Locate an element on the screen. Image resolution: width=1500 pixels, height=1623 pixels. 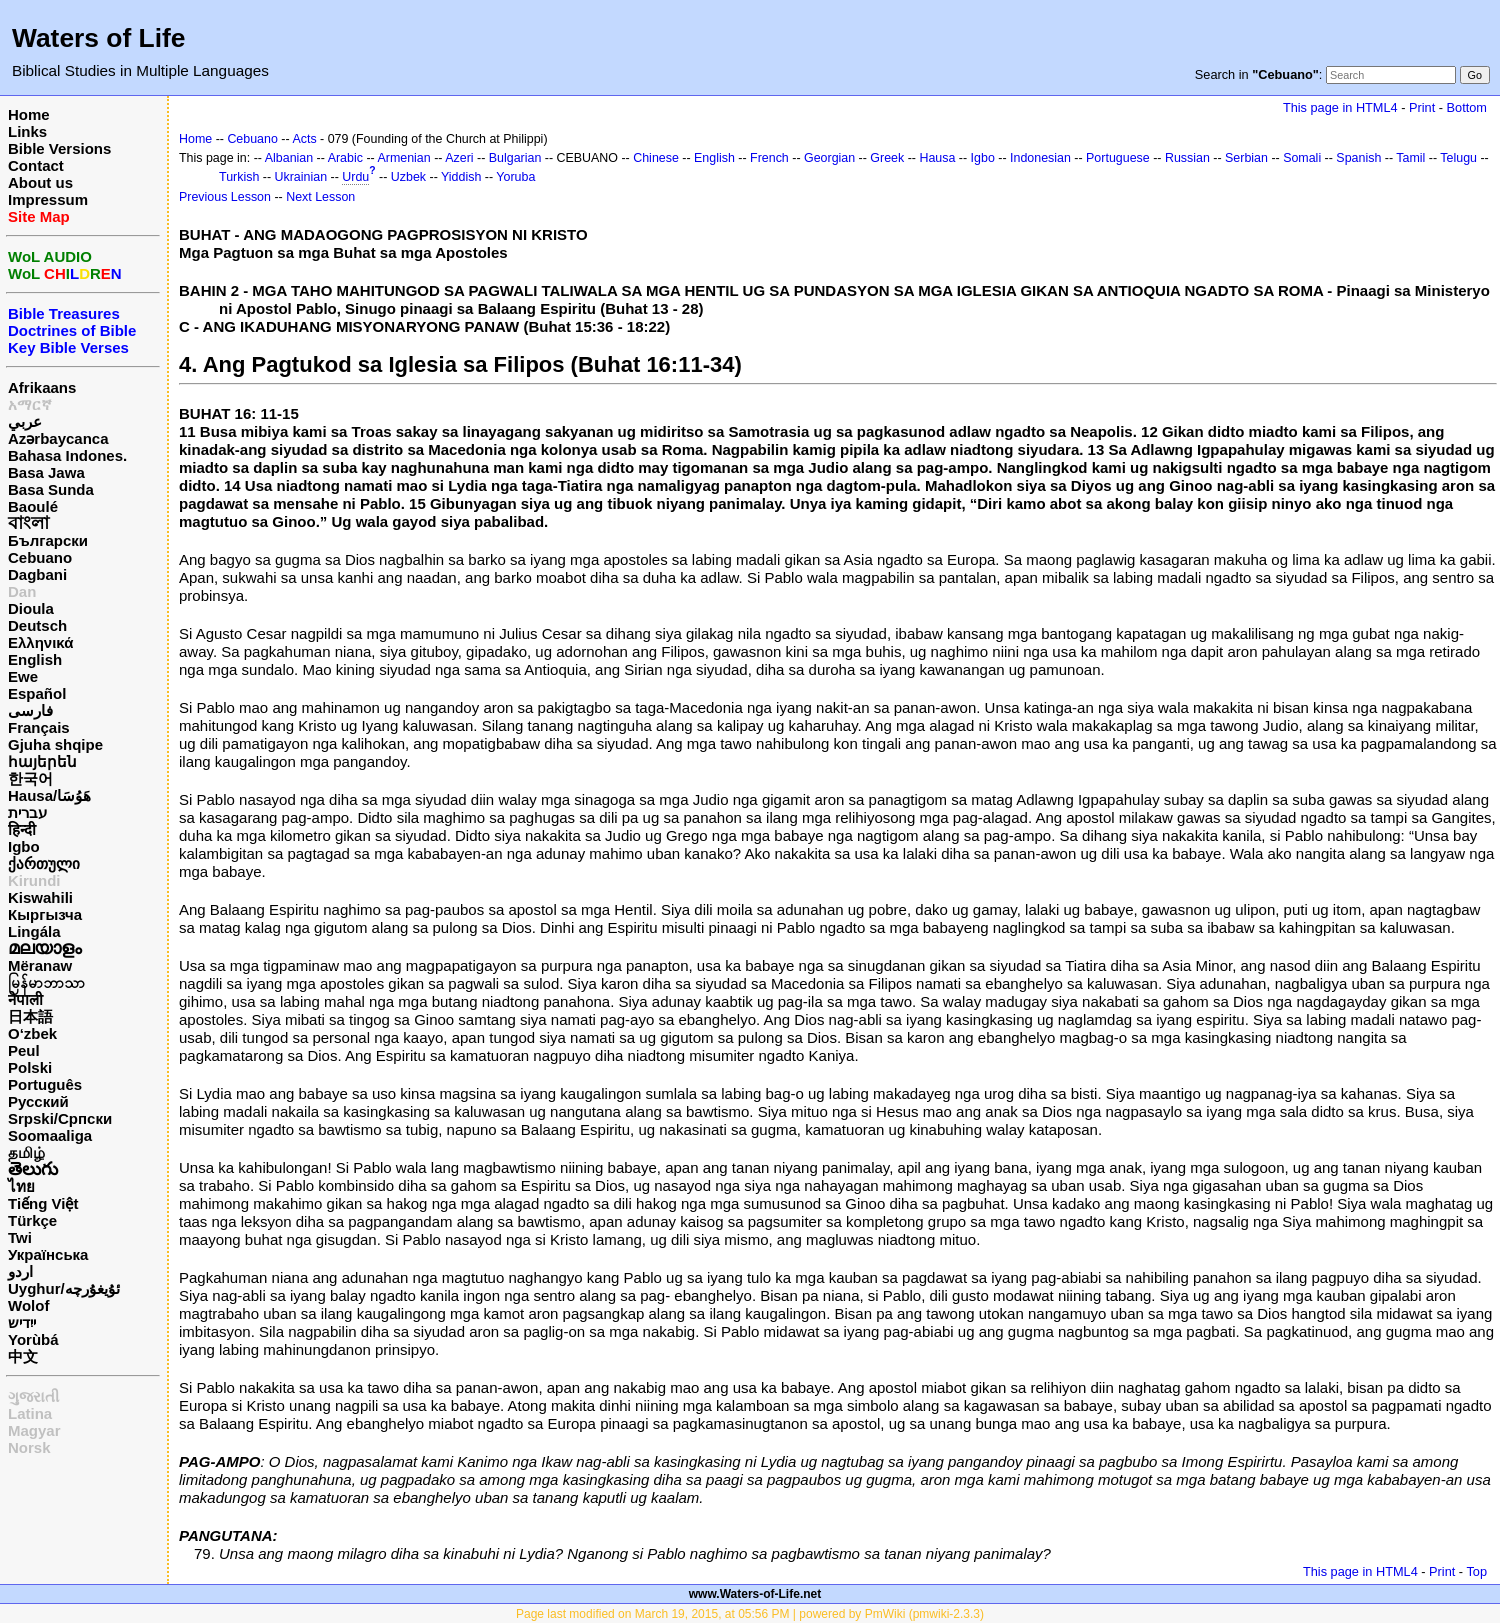
Hausa is located at coordinates (937, 158).